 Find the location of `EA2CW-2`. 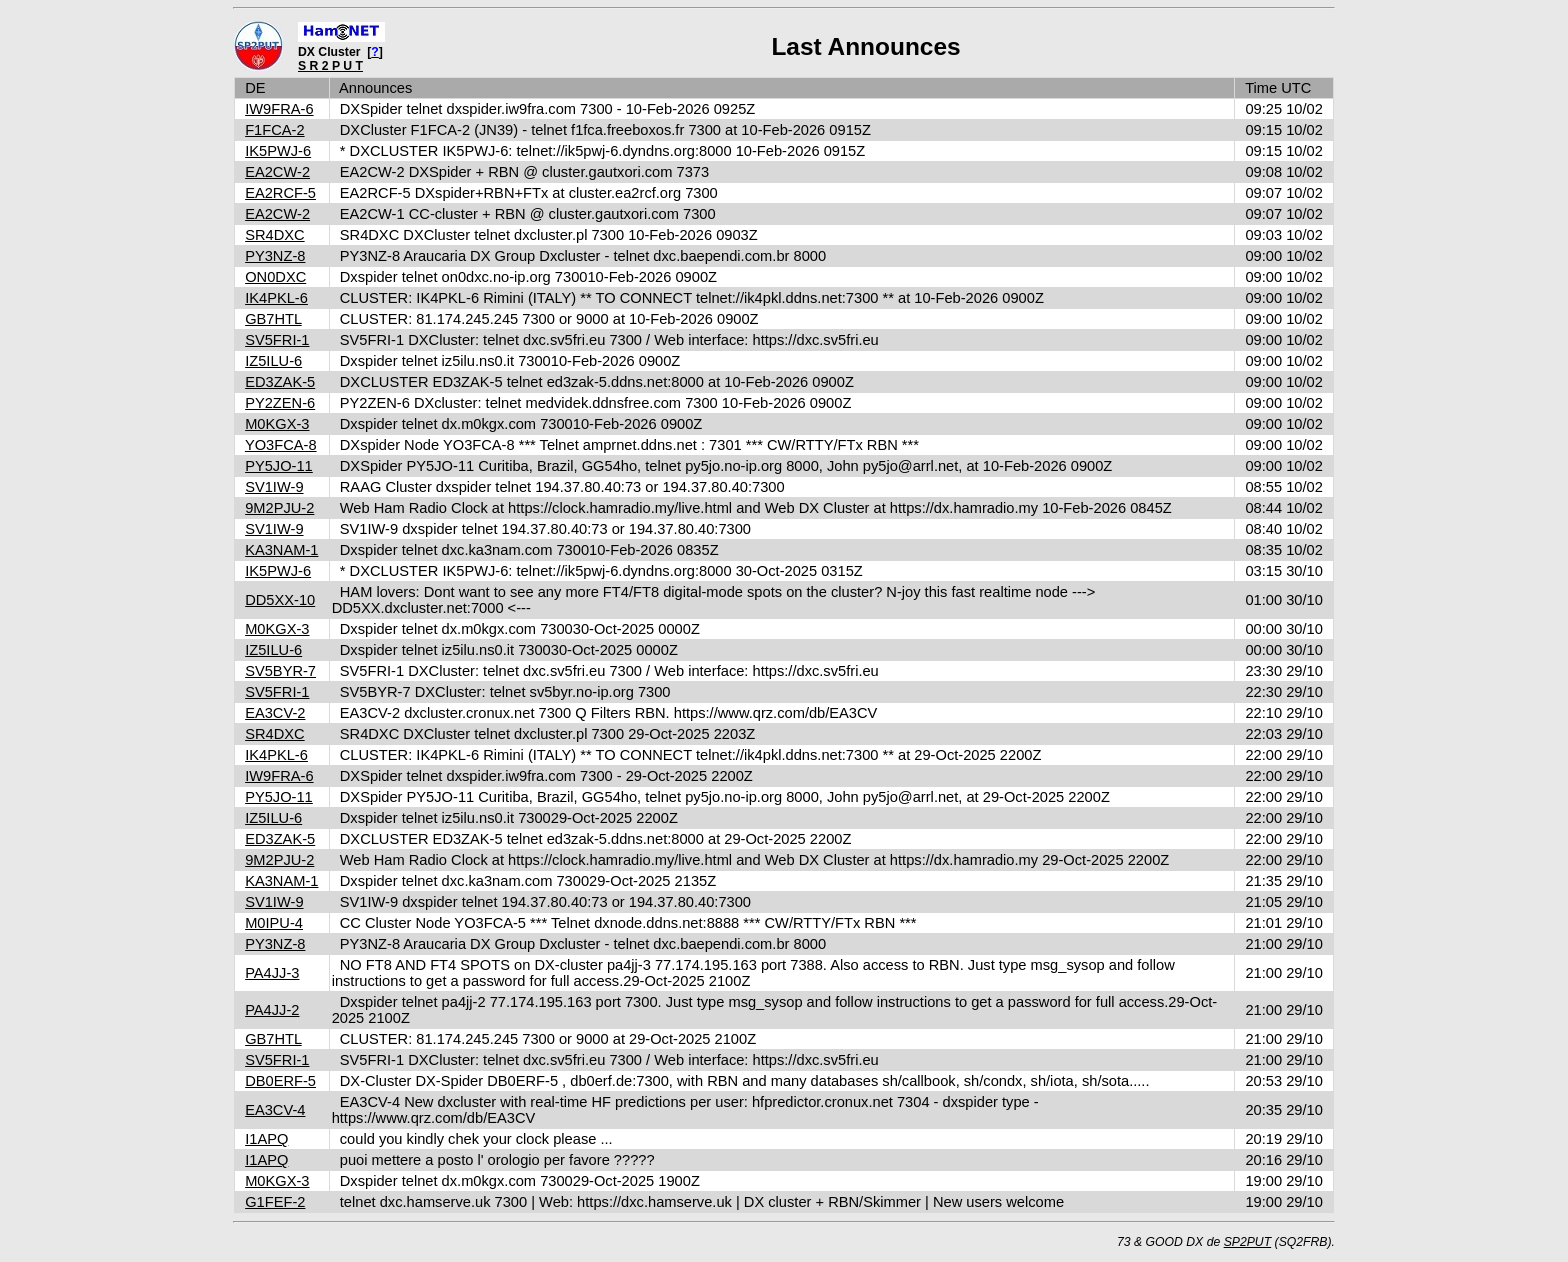

EA2CW-2 is located at coordinates (277, 172).